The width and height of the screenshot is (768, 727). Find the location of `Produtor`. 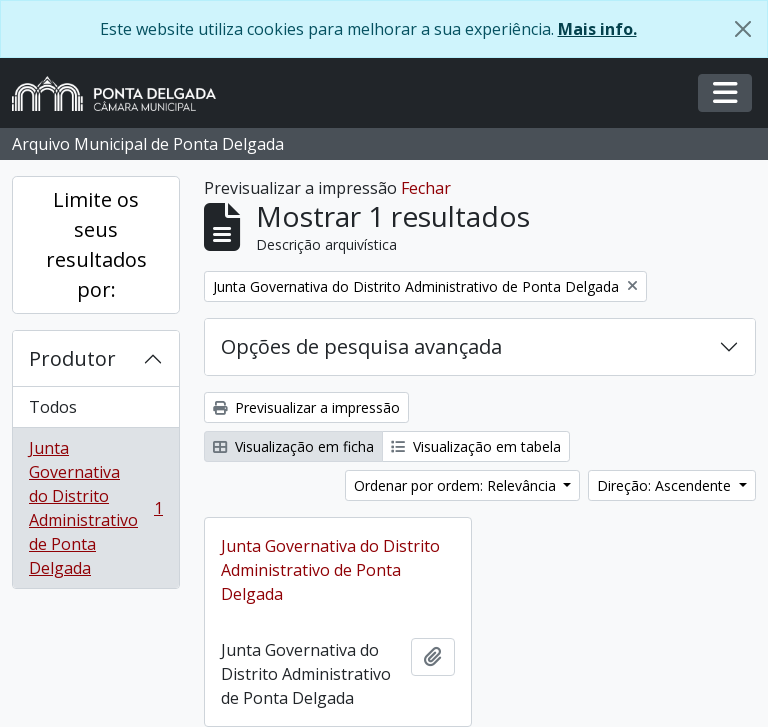

Produtor is located at coordinates (72, 358).